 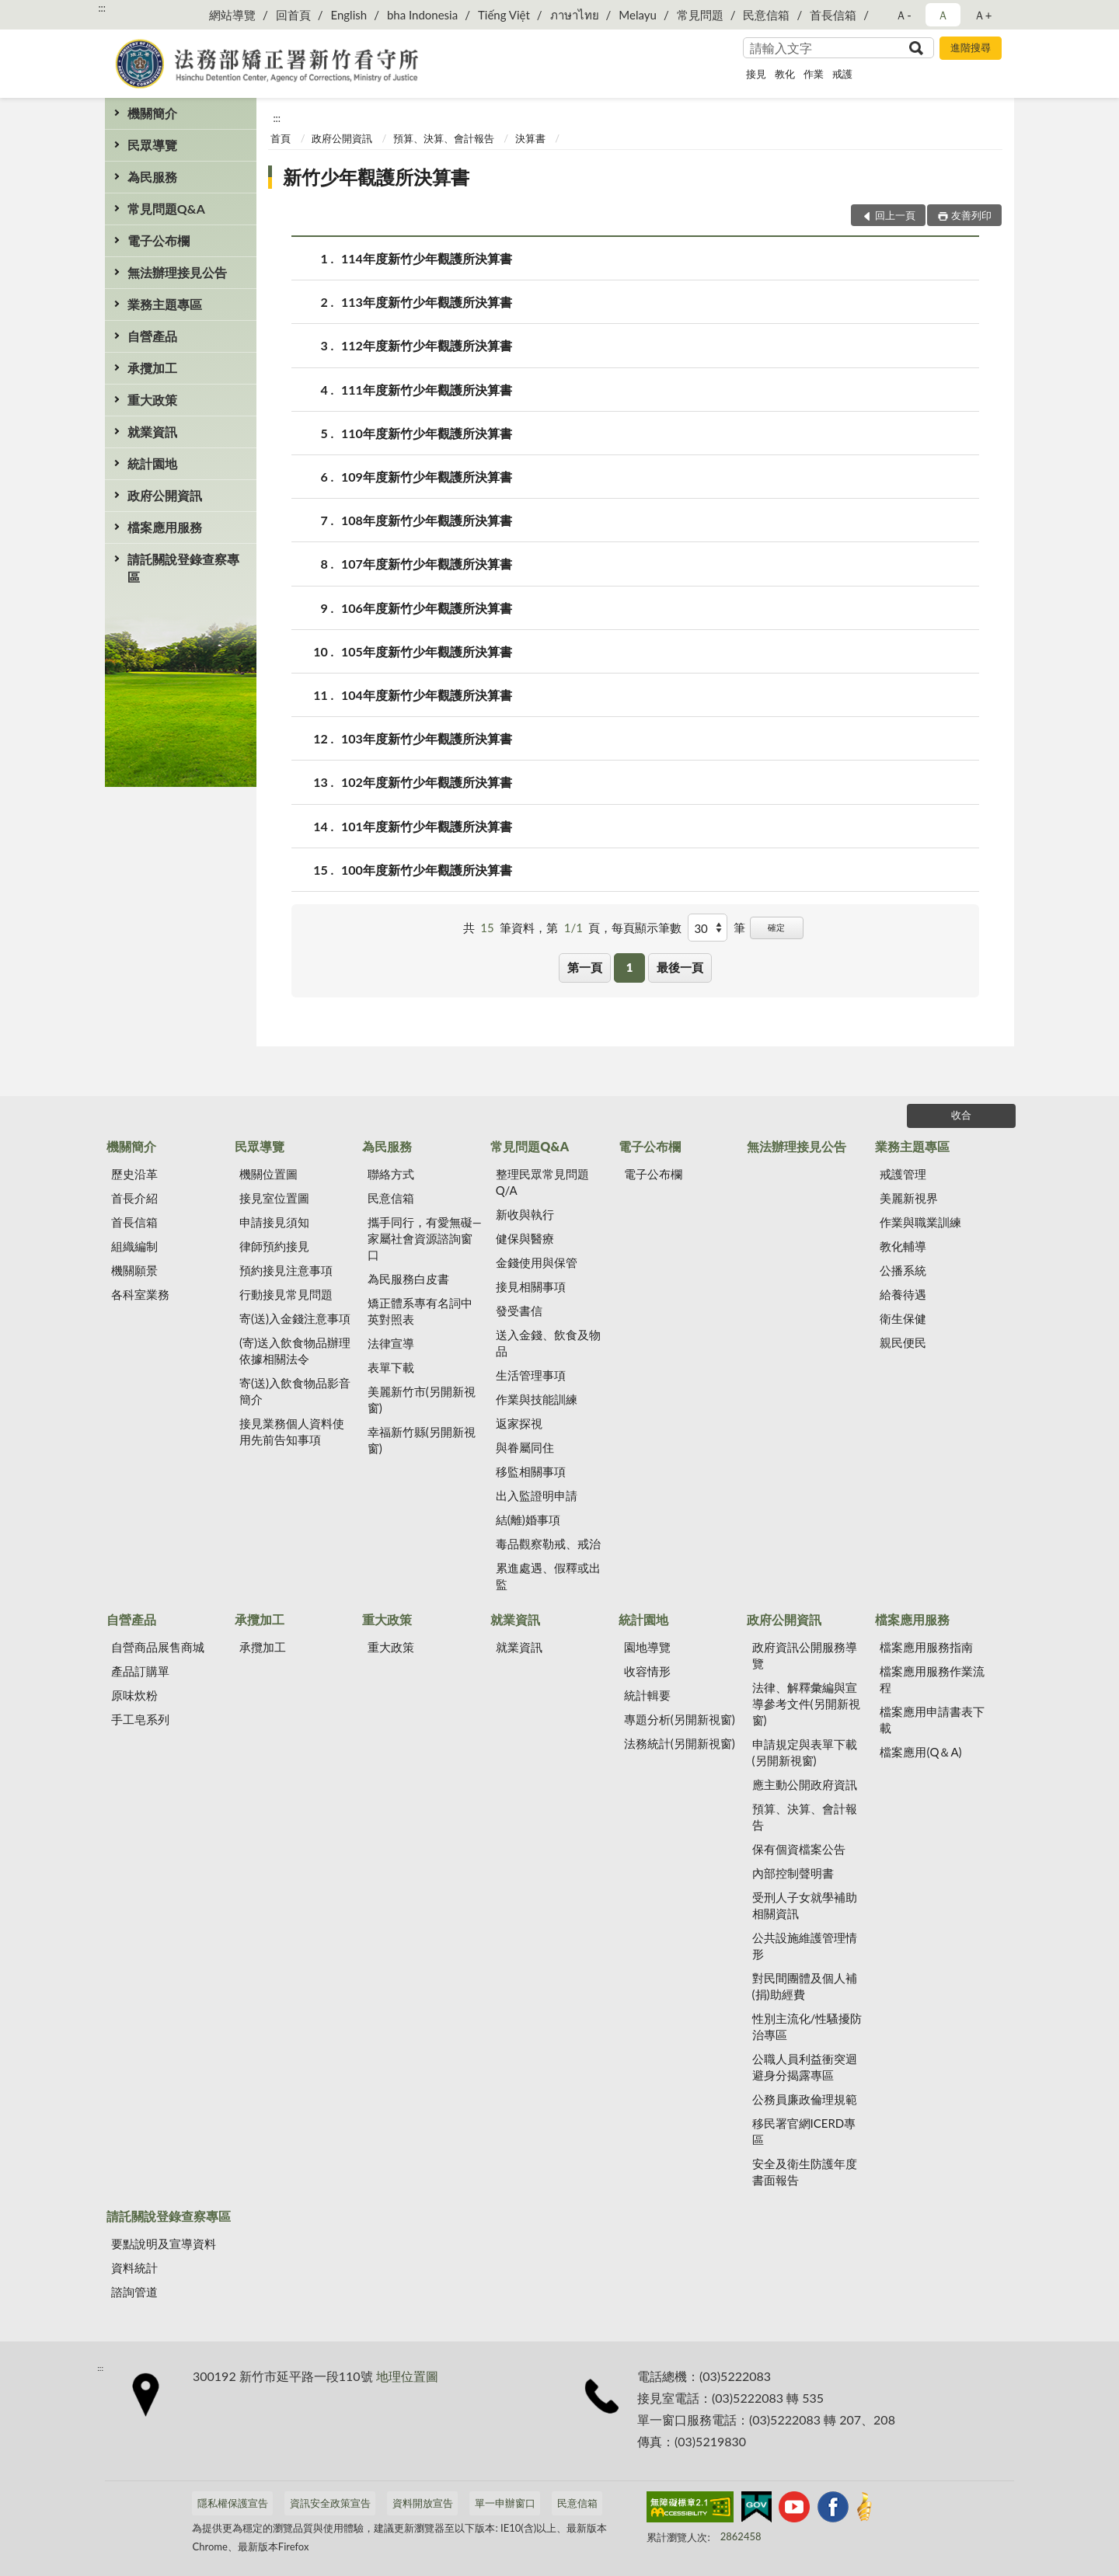 What do you see at coordinates (505, 2503) in the screenshot?
I see `單一申辦窗口` at bounding box center [505, 2503].